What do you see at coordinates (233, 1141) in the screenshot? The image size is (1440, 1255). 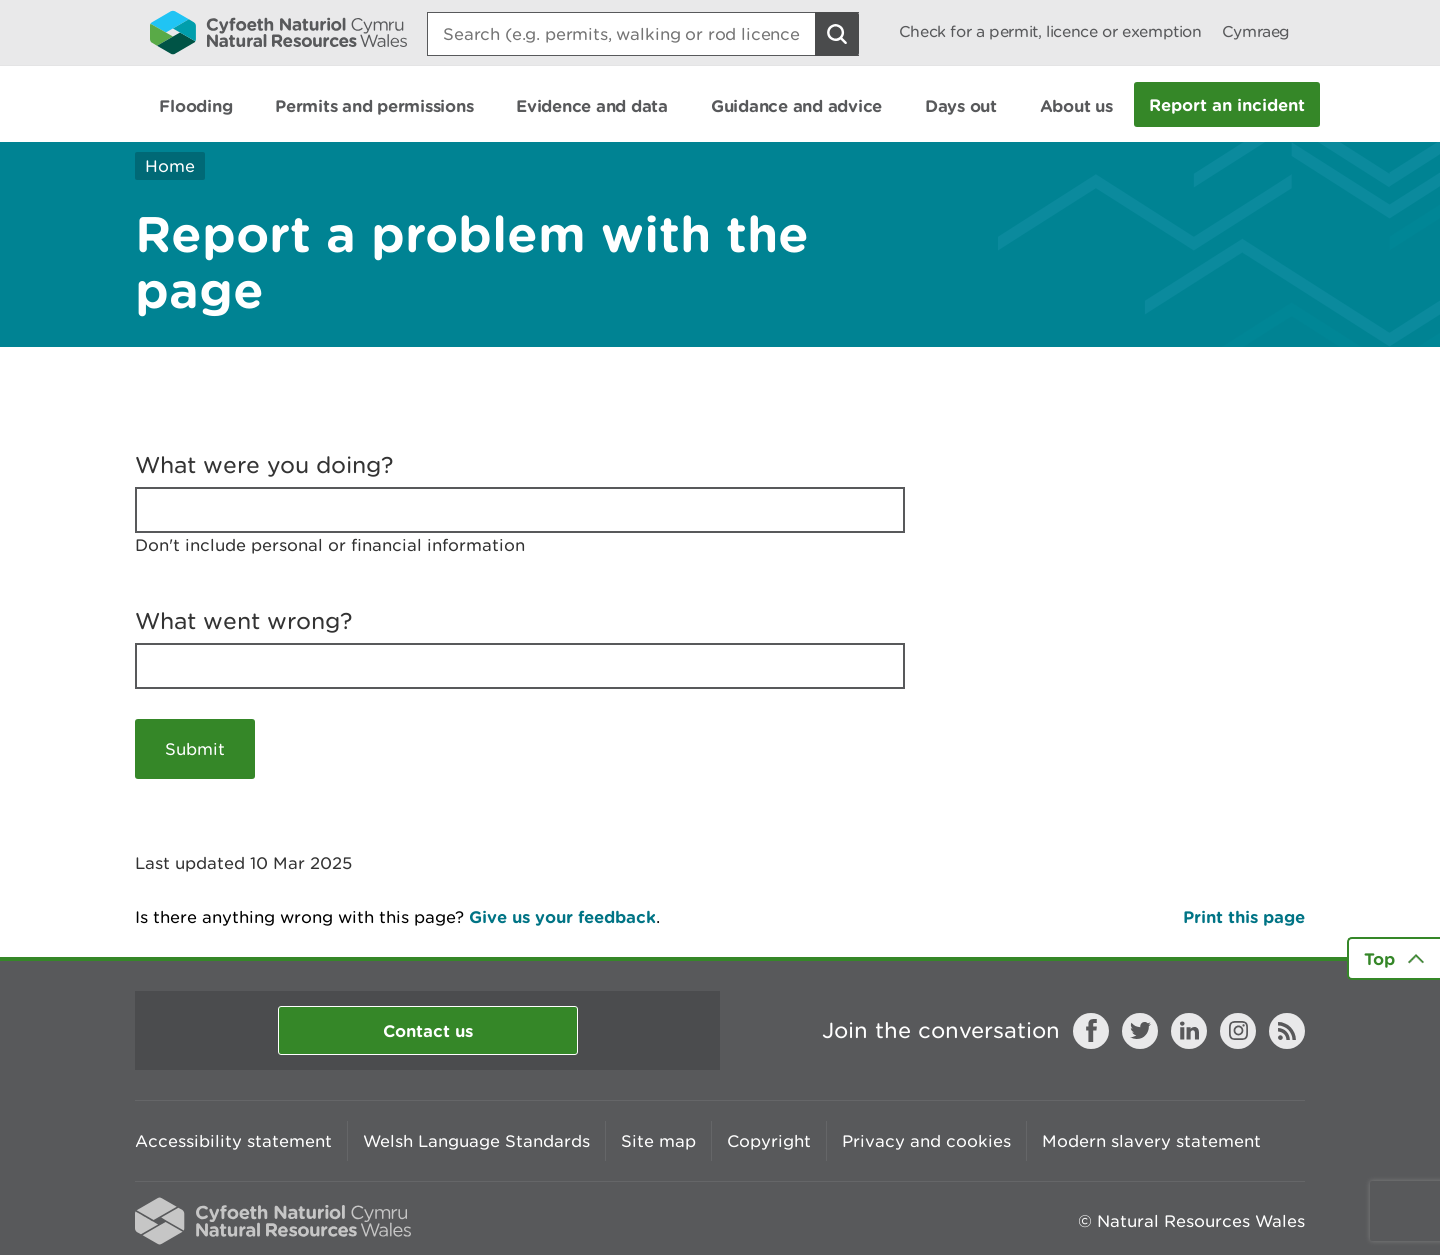 I see `Accessibility statement` at bounding box center [233, 1141].